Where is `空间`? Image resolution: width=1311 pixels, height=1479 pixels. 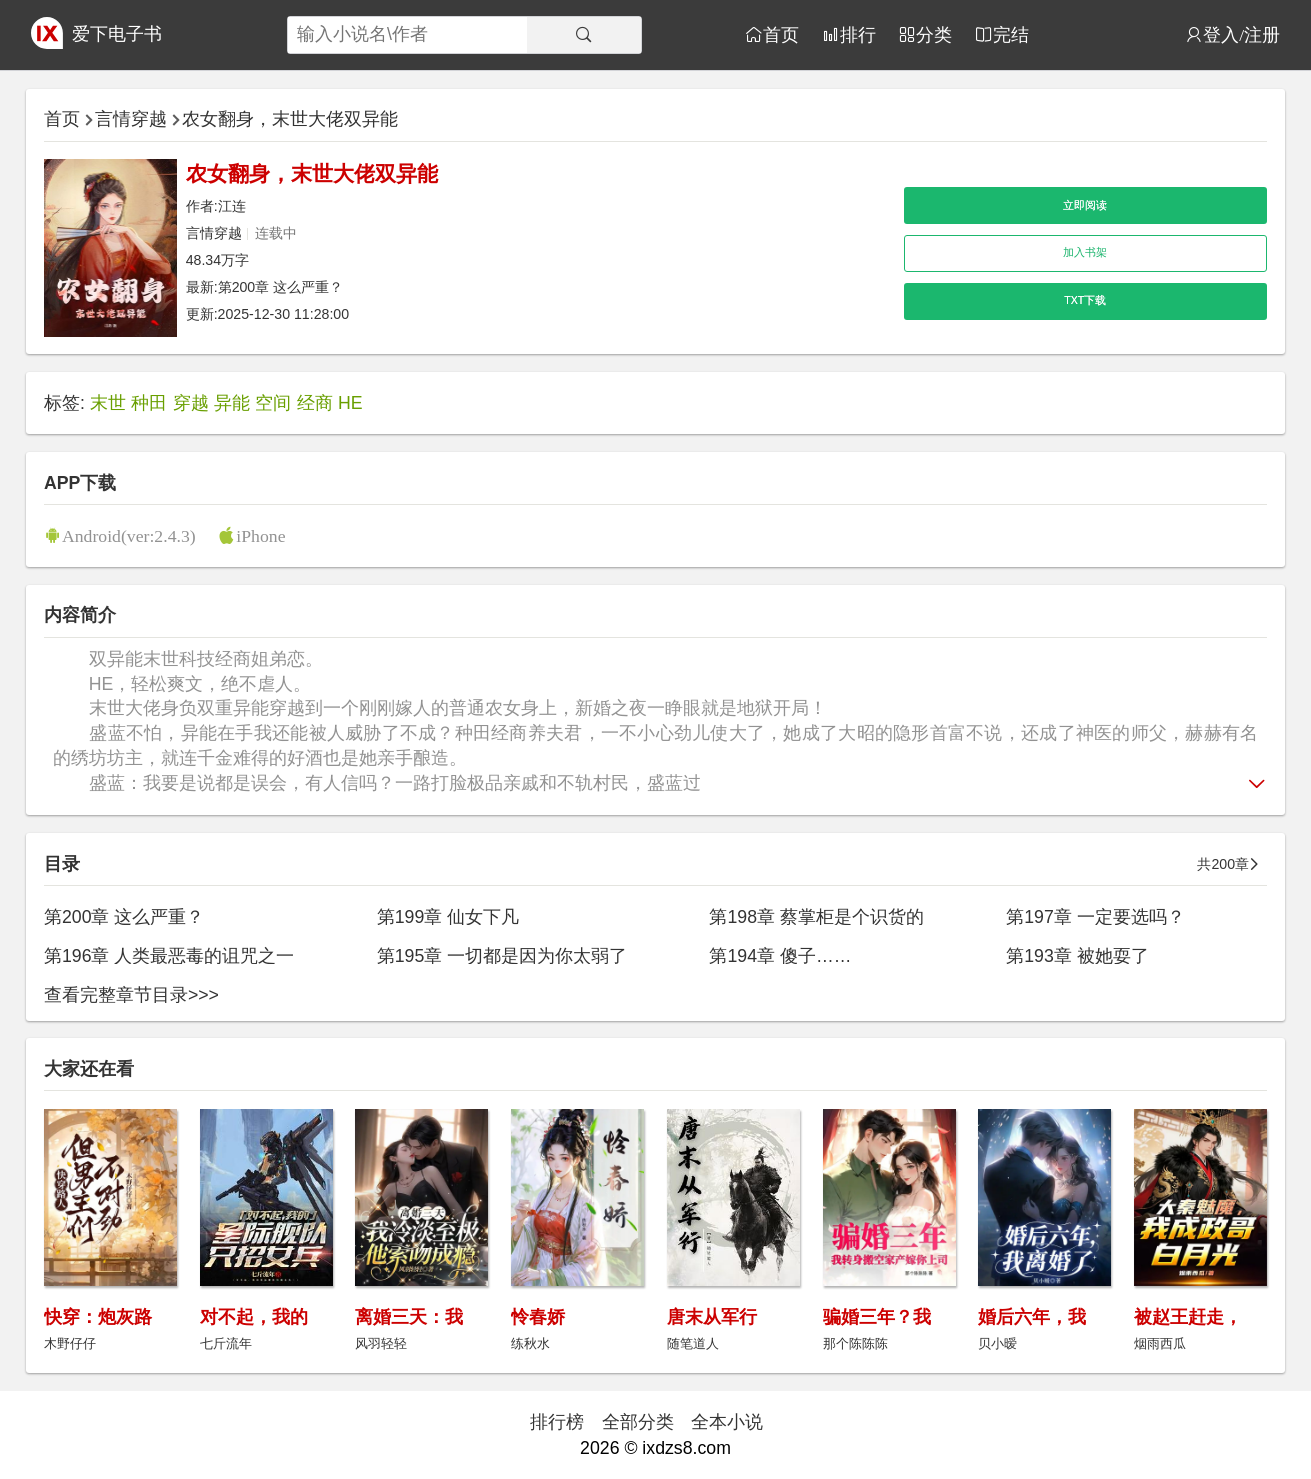
空间 is located at coordinates (273, 403).